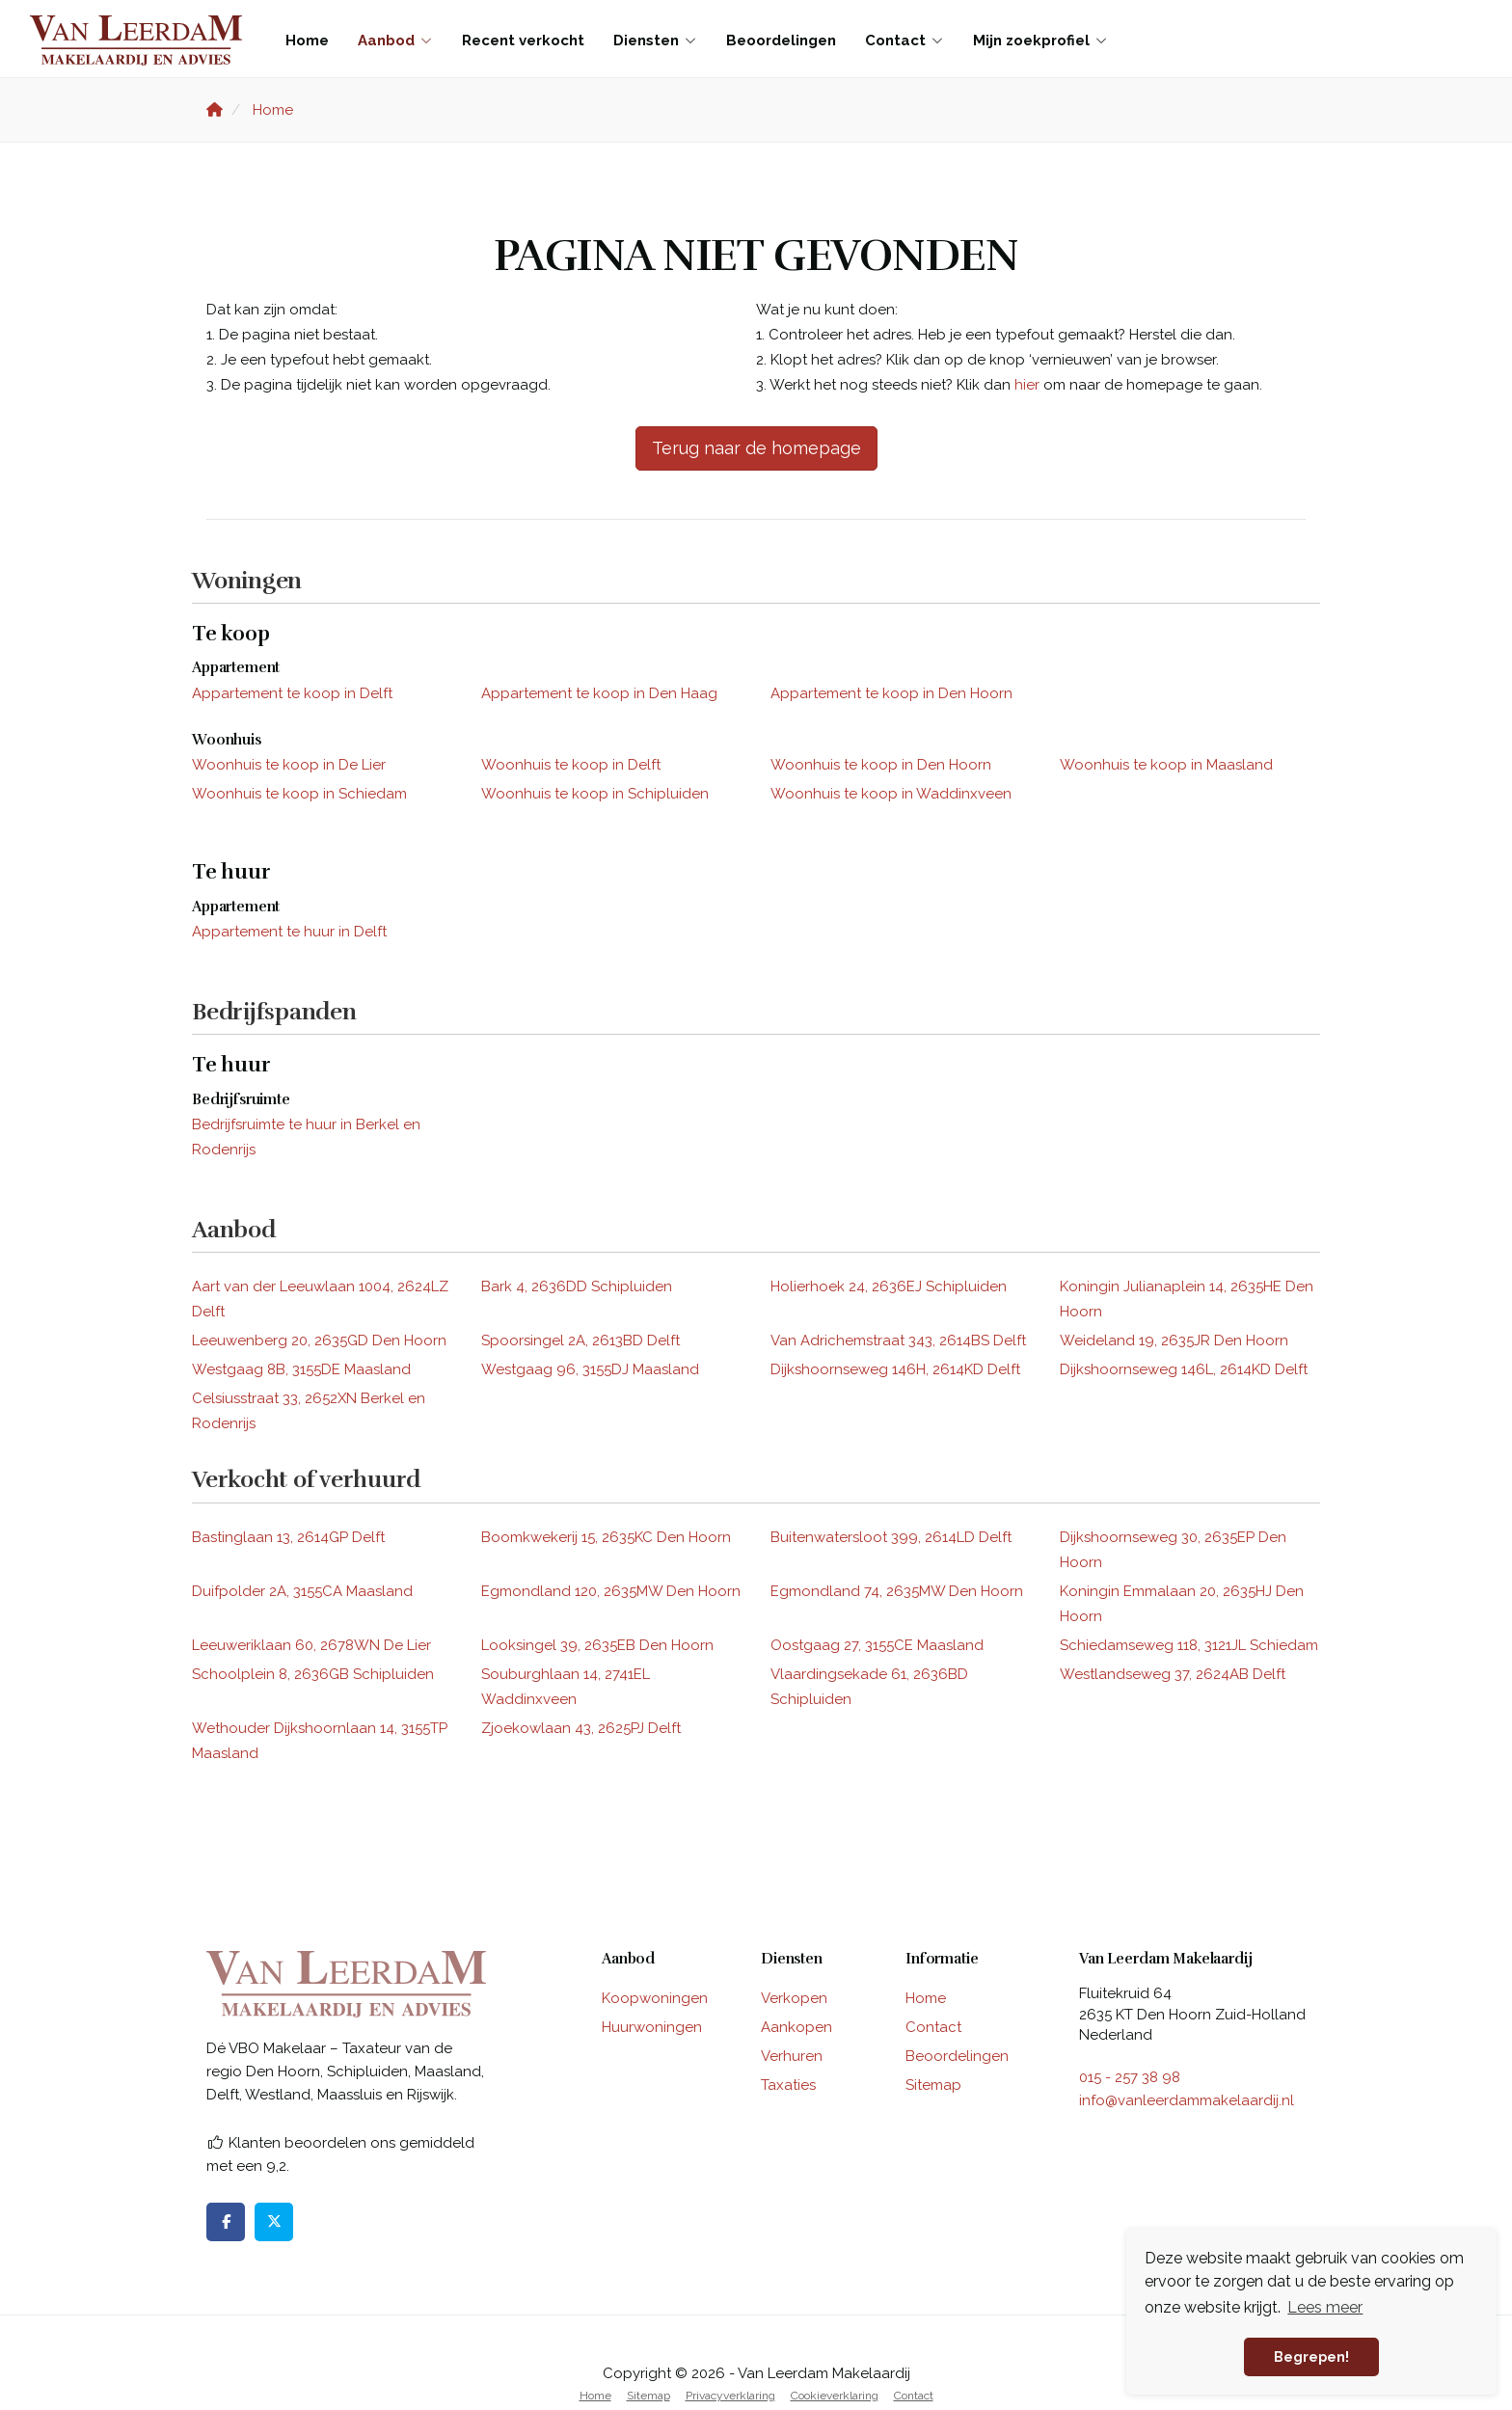 This screenshot has width=1512, height=2410. What do you see at coordinates (606, 1537) in the screenshot?
I see `Boomkwekerij 15, 2635KC Den Hoorn` at bounding box center [606, 1537].